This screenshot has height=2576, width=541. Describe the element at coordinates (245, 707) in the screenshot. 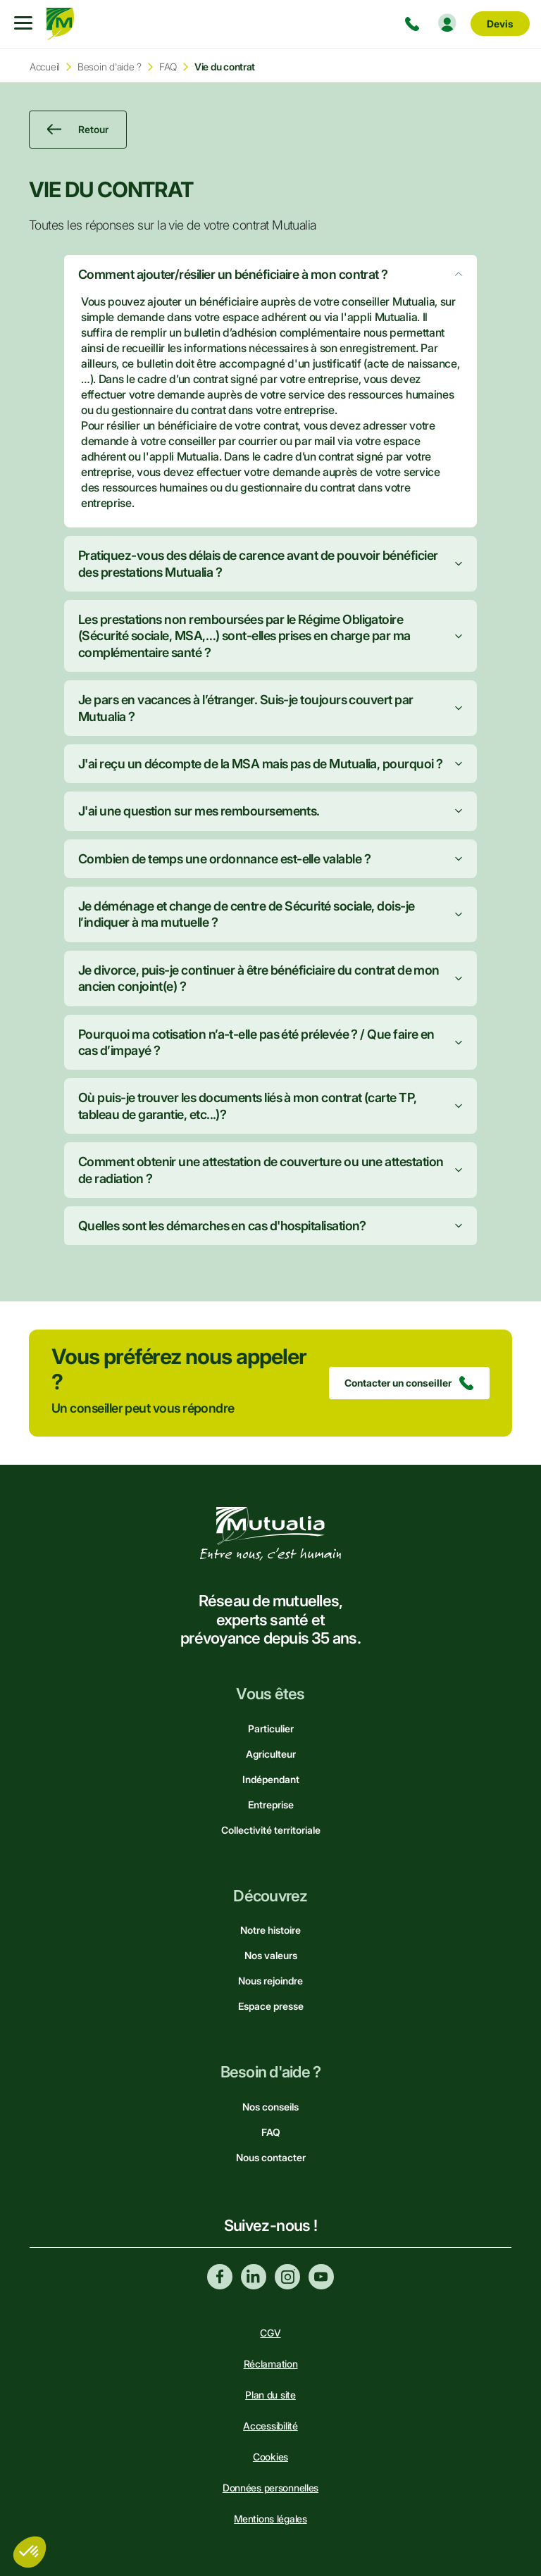

I see `Je pars en vacances à l’étranger. Suis-je toujours couvert par Mutualia ?` at that location.